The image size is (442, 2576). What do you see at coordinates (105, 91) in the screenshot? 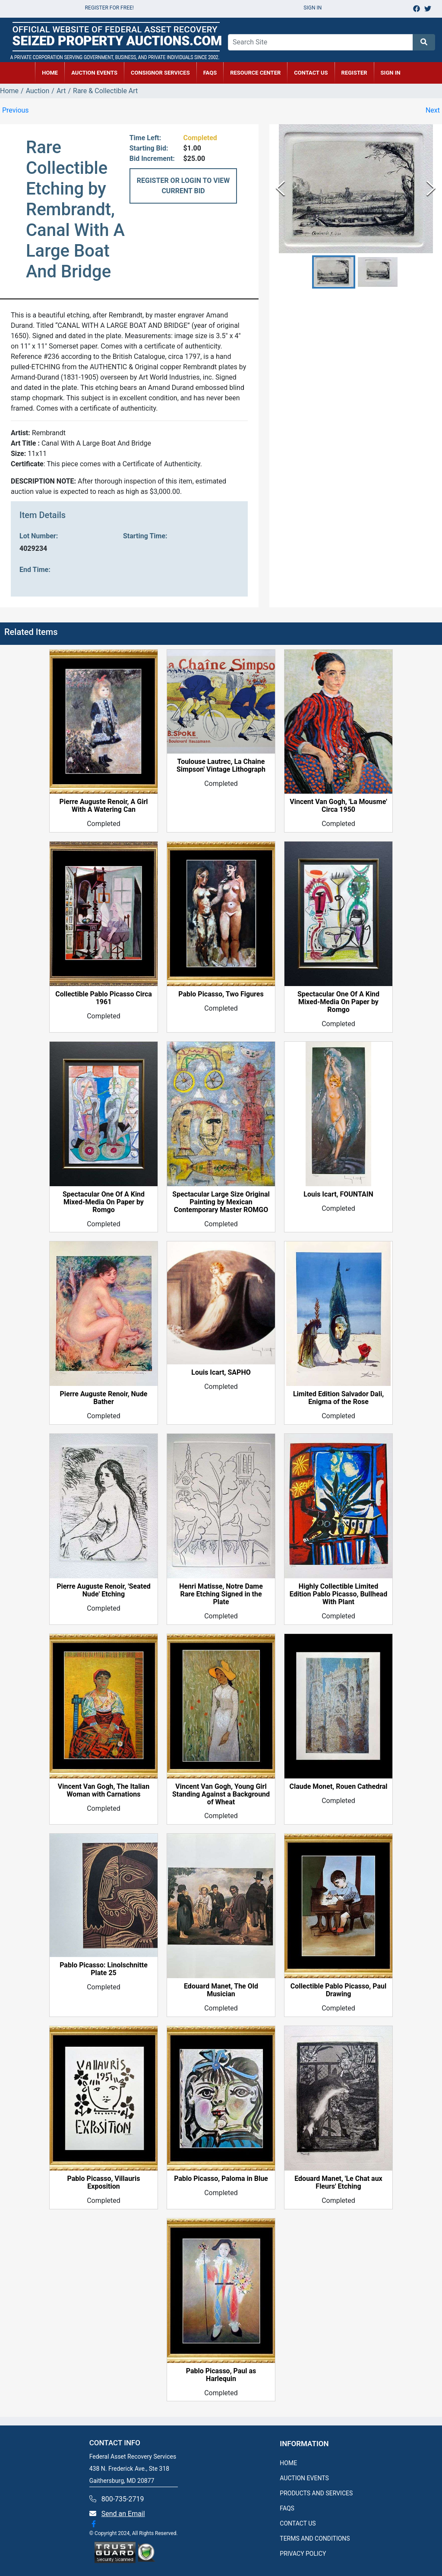
I see `Rare & Collectible Art` at bounding box center [105, 91].